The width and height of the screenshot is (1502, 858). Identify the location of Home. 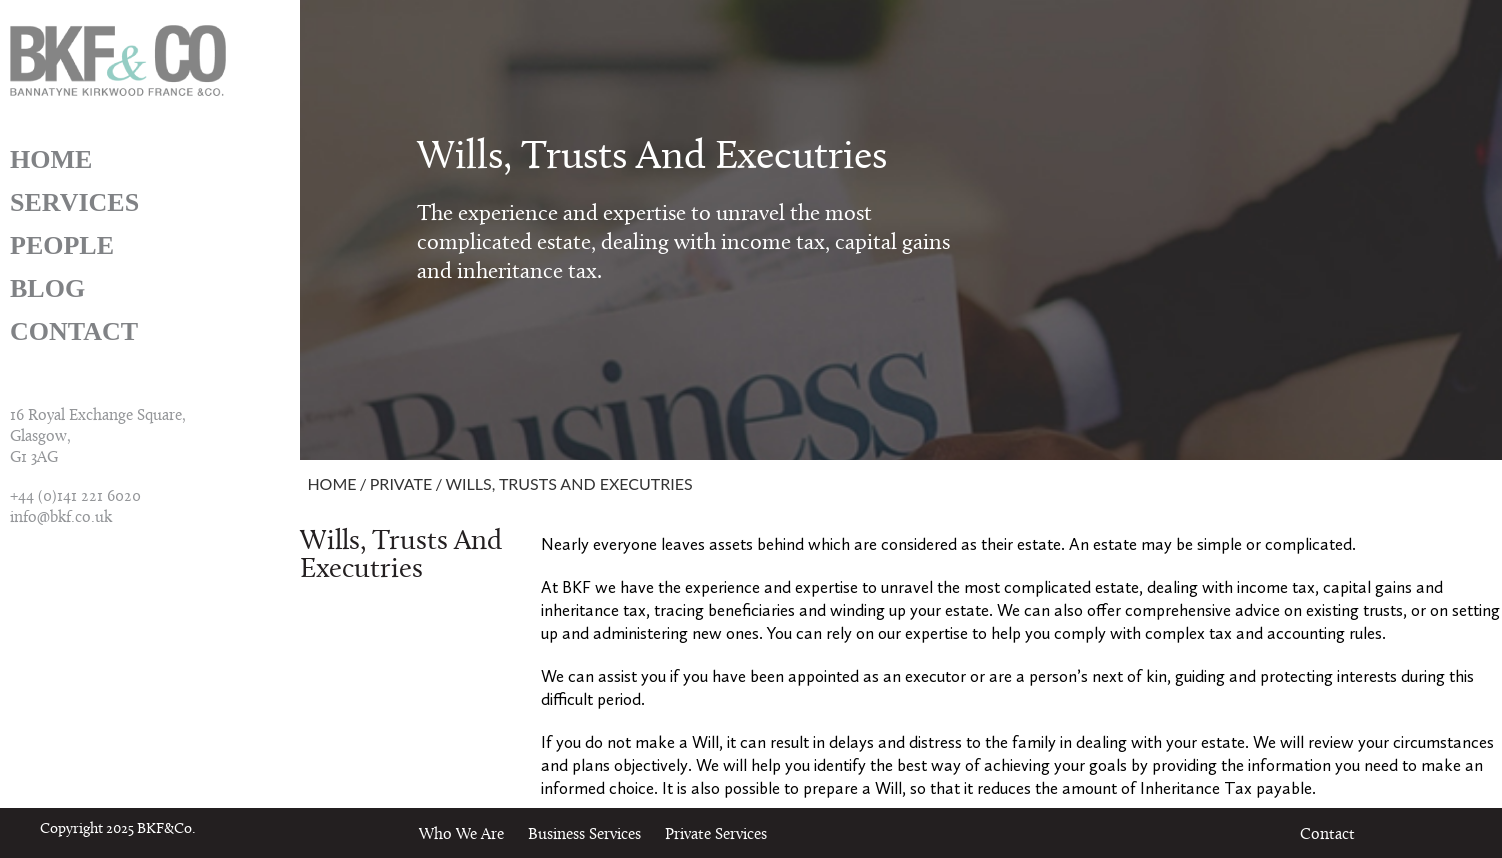
(51, 159).